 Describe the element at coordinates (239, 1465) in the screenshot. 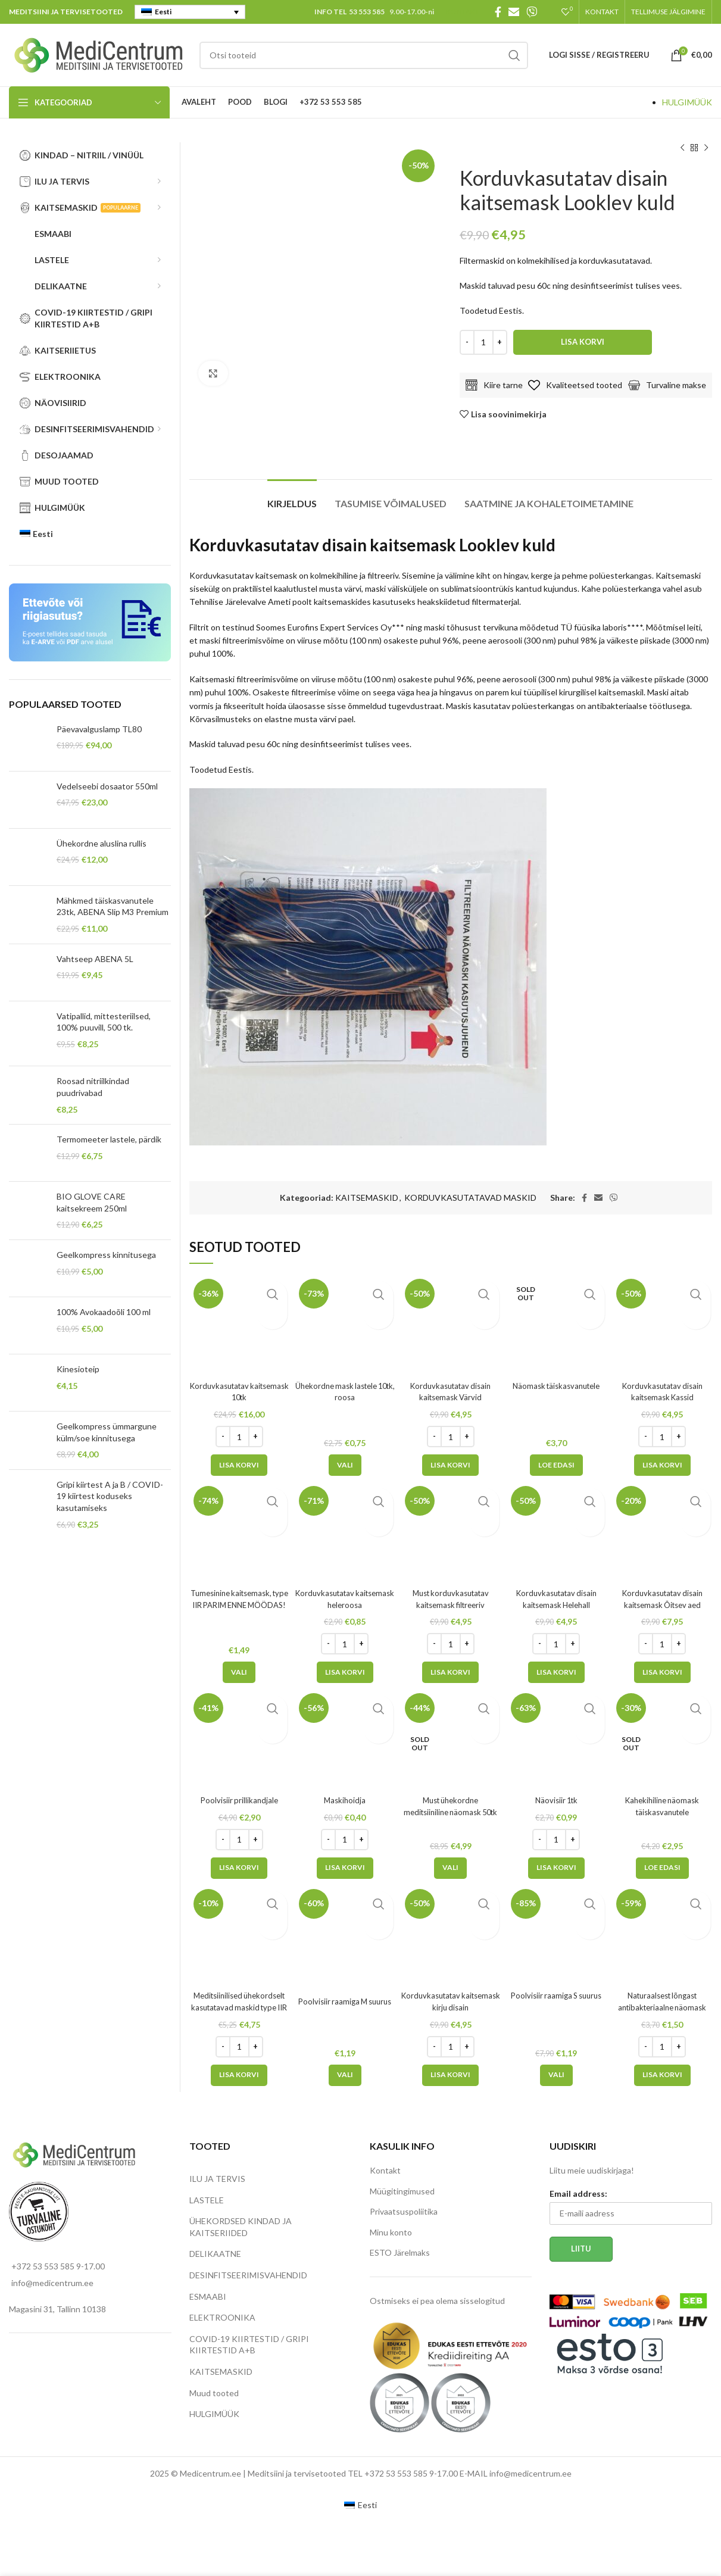

I see `[Add to cart: “Korduvkasutatav kaitsemask 10tk”]` at that location.